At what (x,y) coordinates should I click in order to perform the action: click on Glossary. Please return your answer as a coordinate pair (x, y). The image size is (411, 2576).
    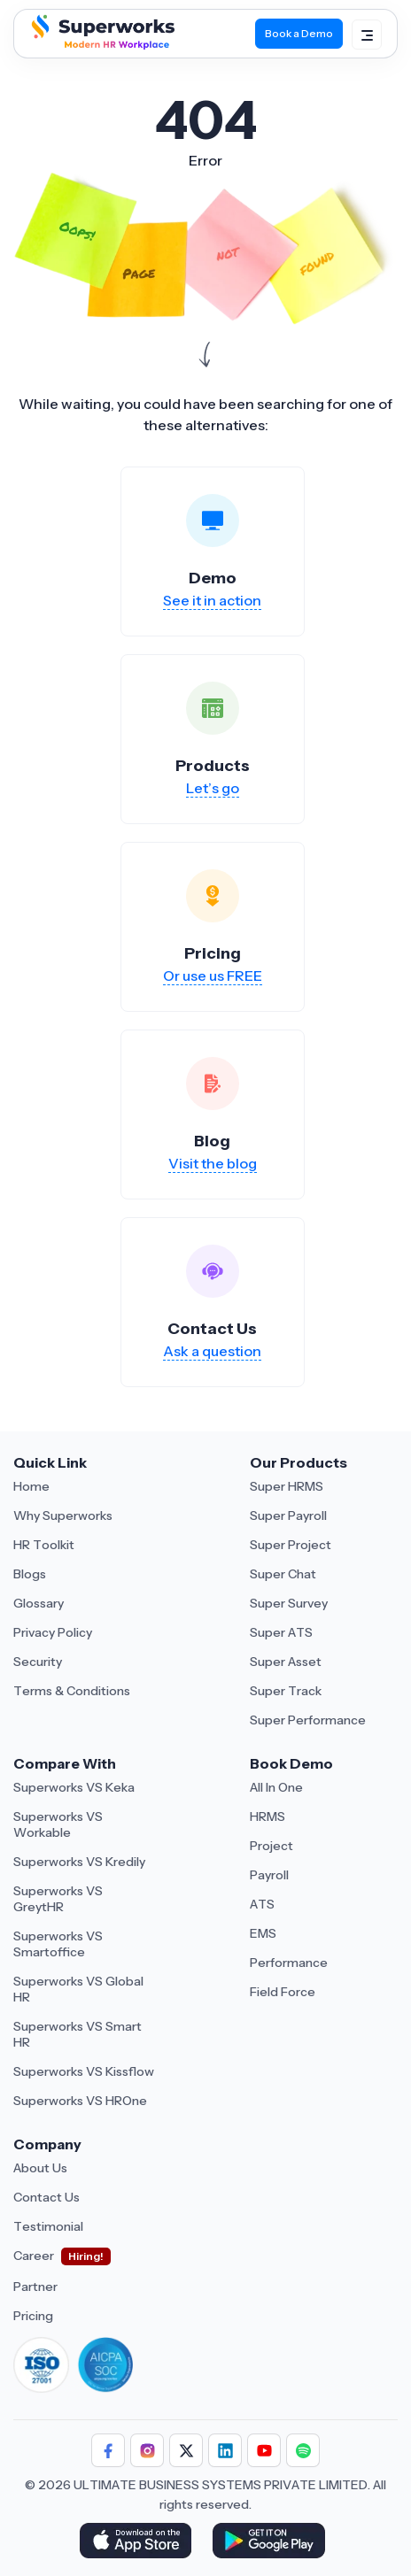
    Looking at the image, I should click on (38, 1603).